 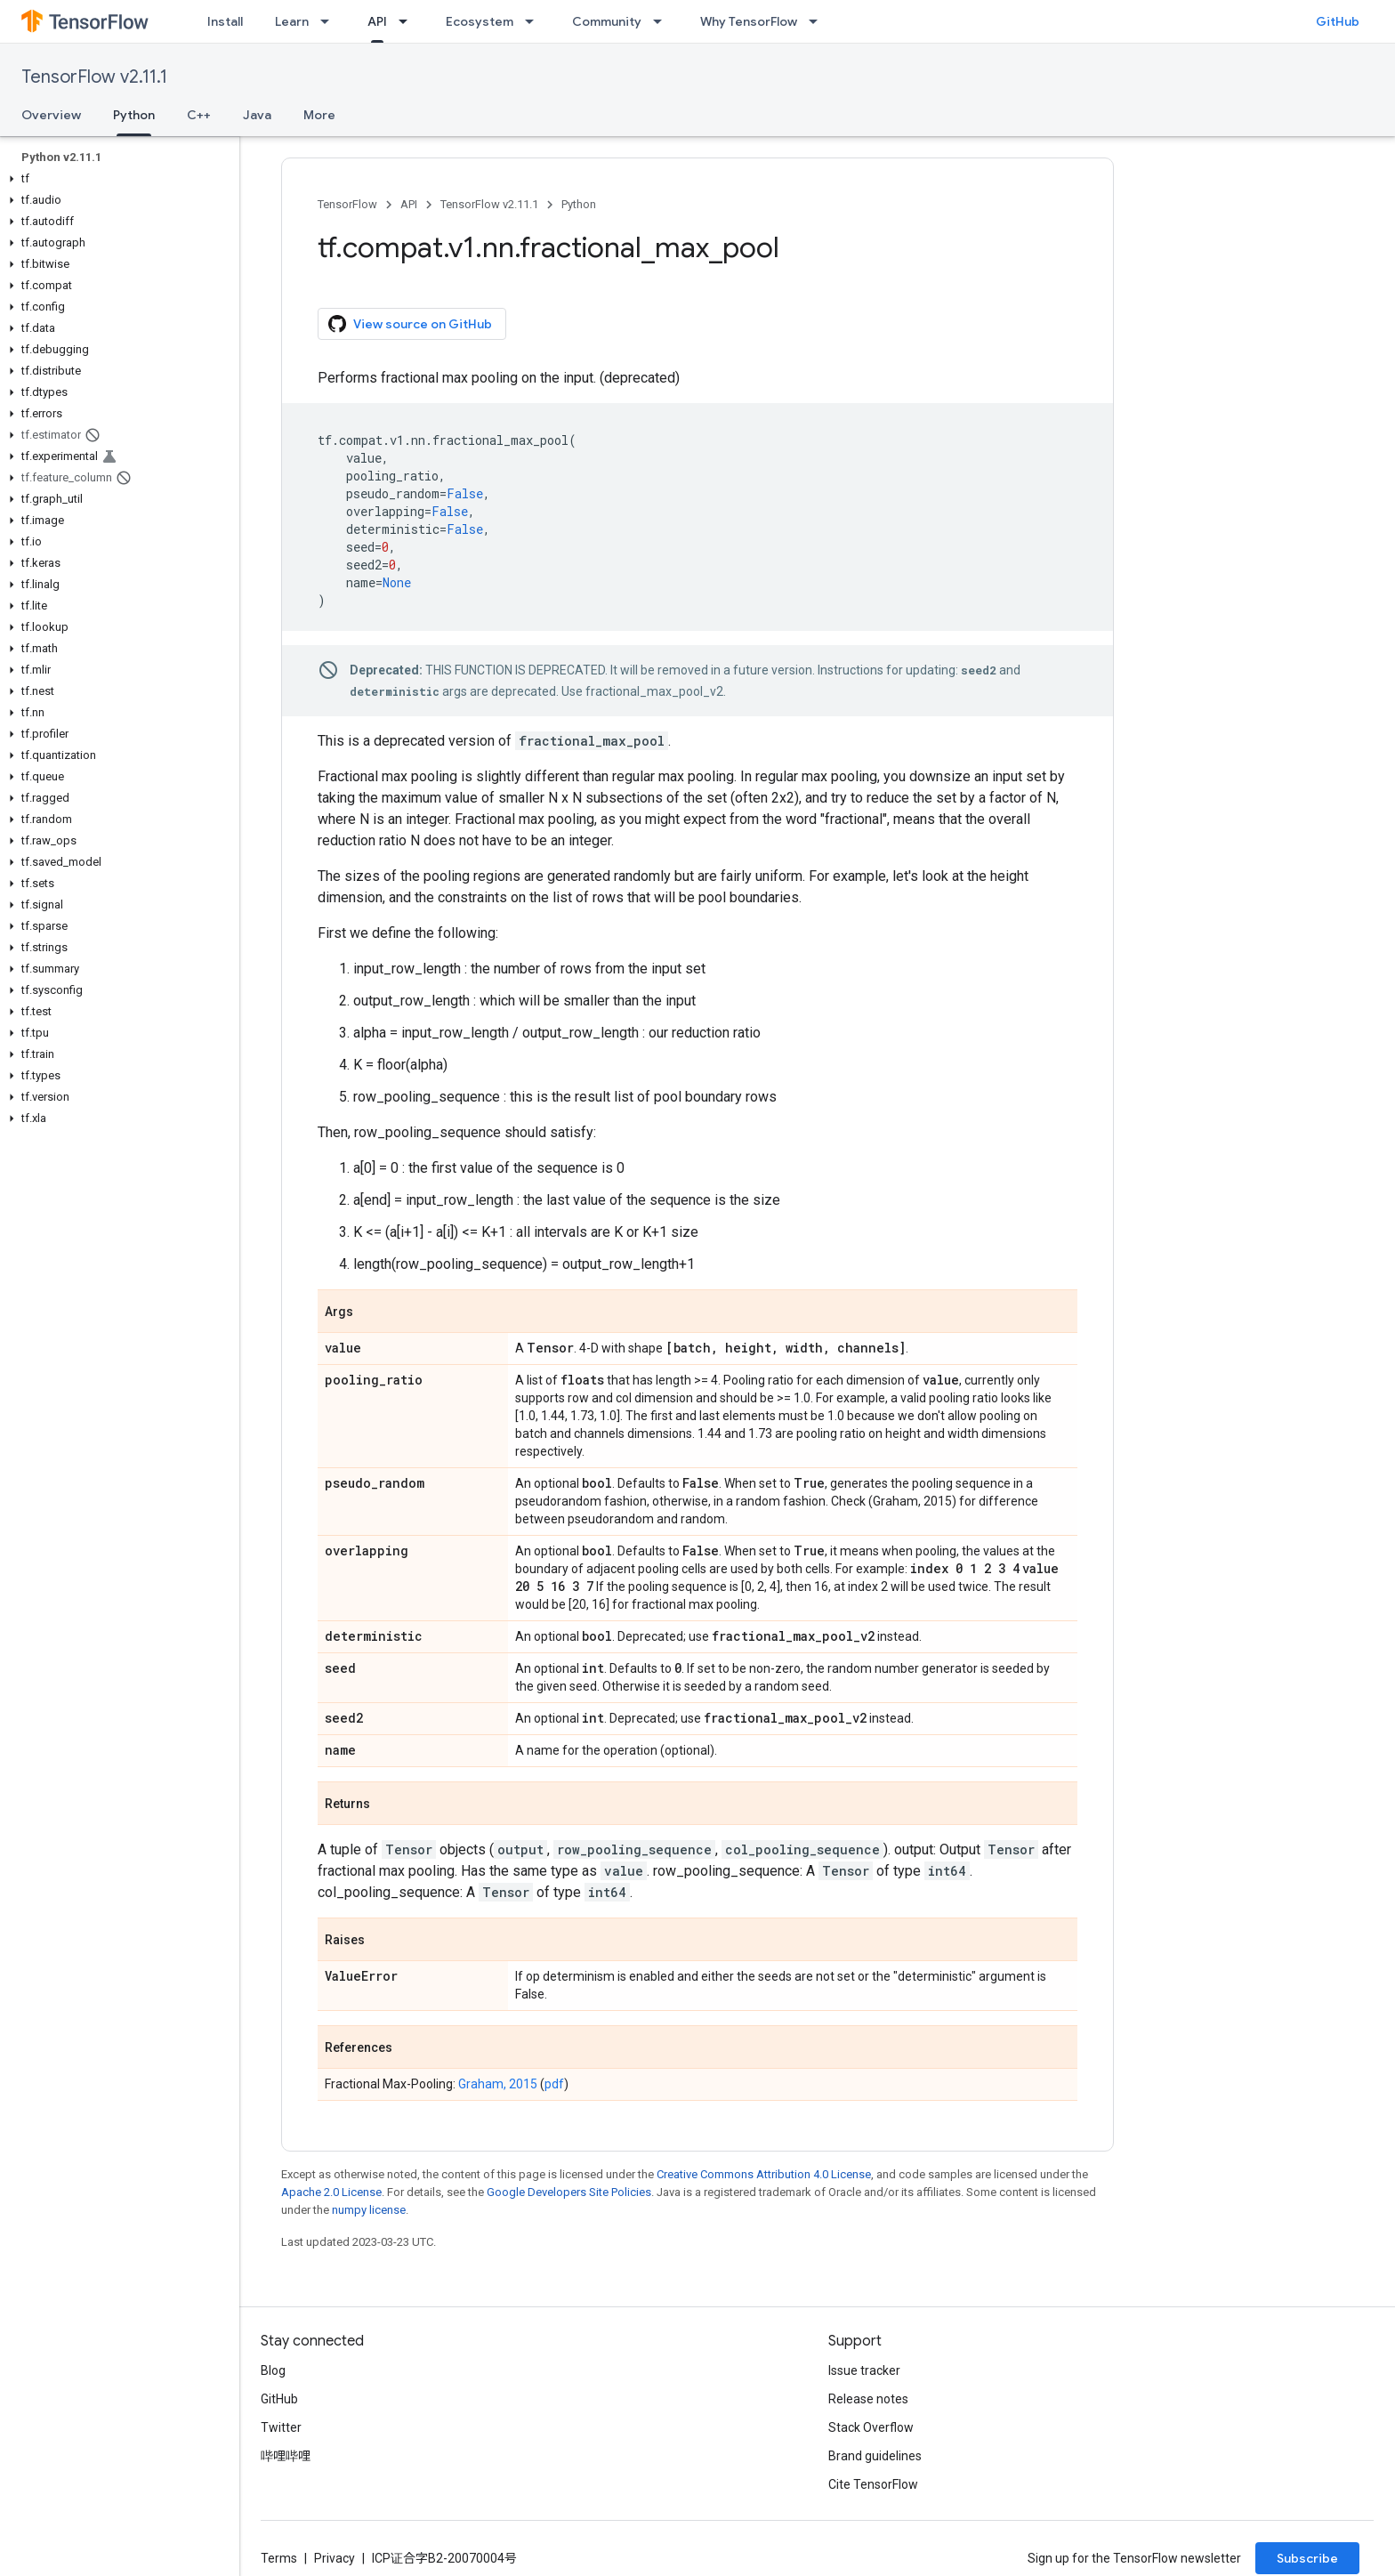 I want to click on Apache 2.0 License, so click(x=331, y=2192).